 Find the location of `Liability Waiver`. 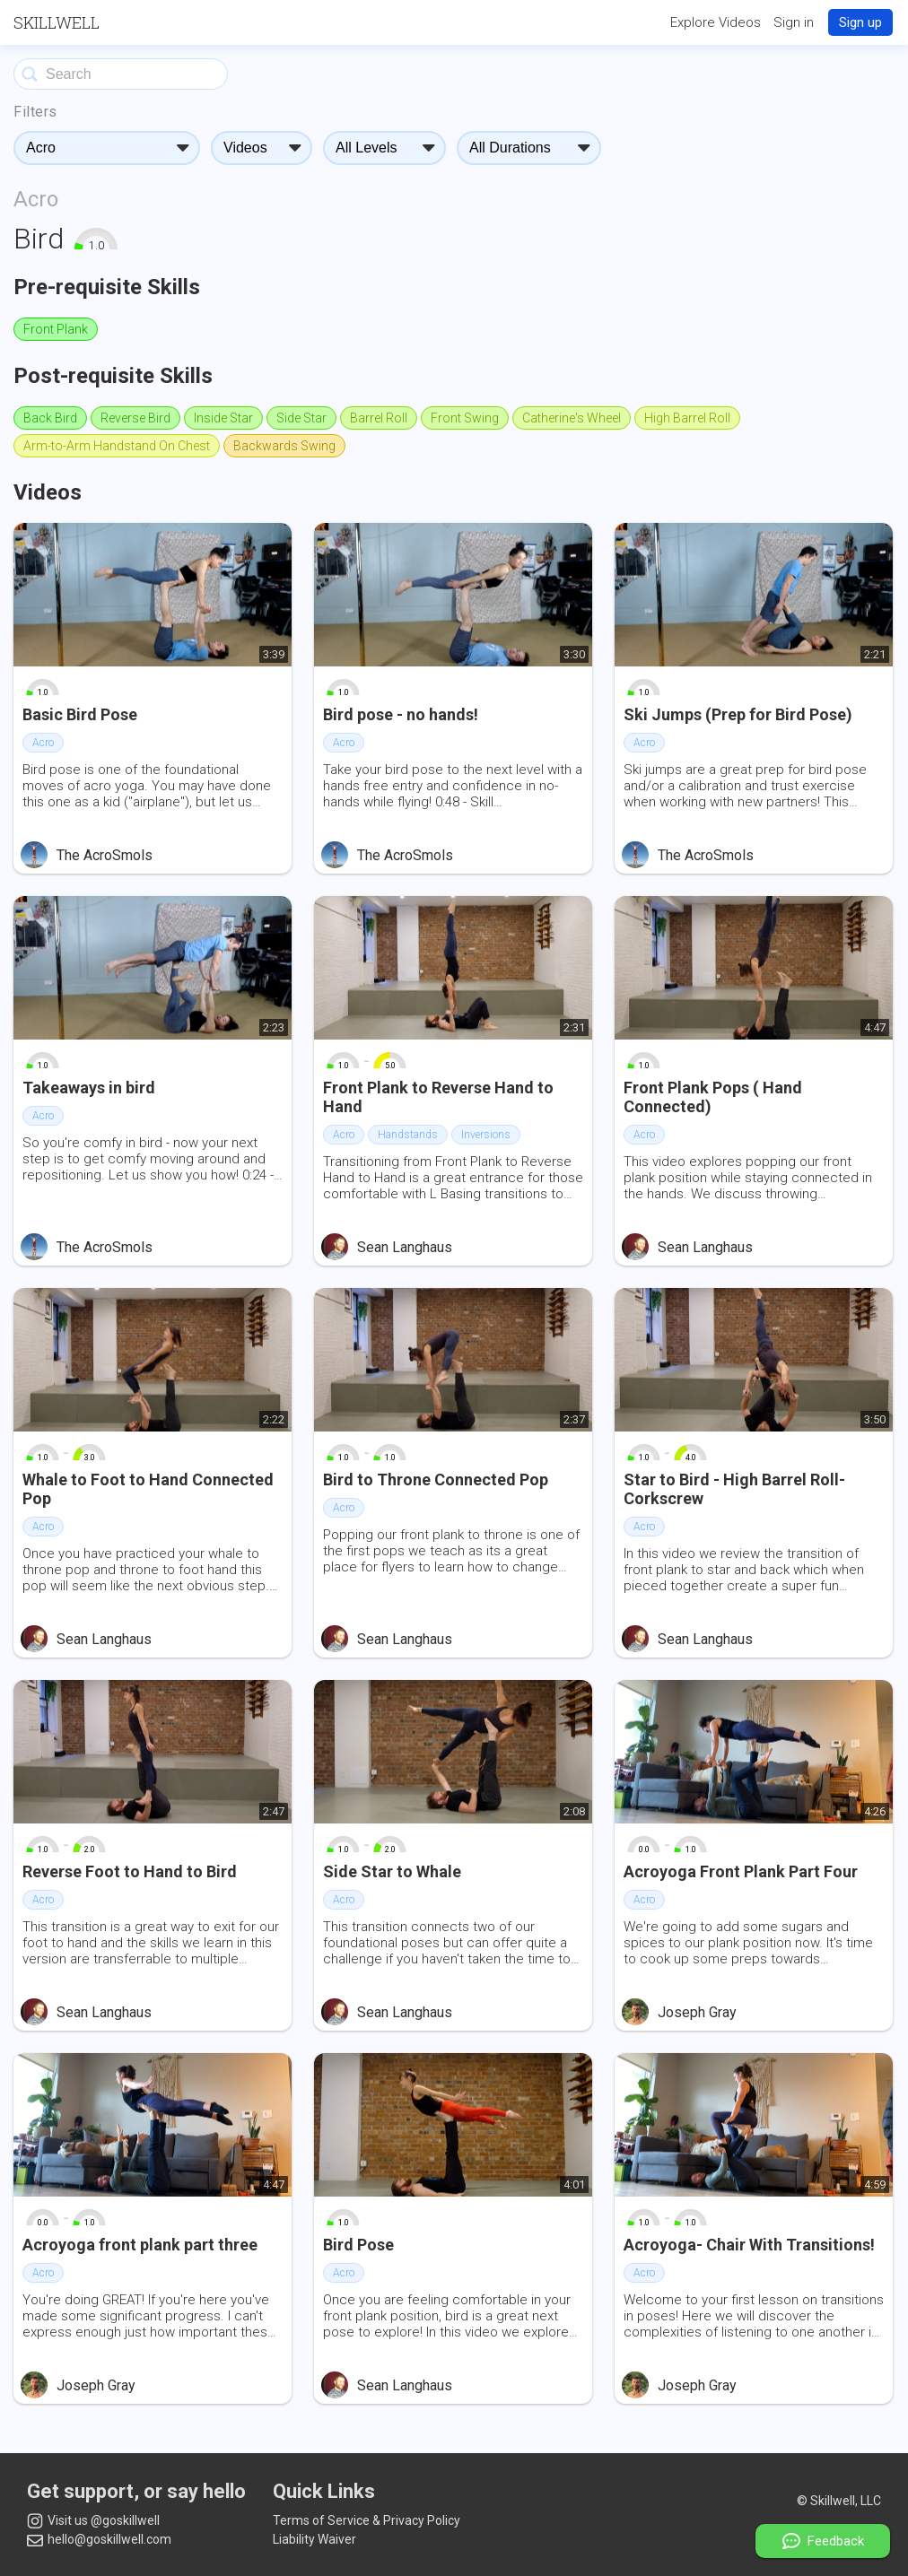

Liability Waiver is located at coordinates (314, 2539).